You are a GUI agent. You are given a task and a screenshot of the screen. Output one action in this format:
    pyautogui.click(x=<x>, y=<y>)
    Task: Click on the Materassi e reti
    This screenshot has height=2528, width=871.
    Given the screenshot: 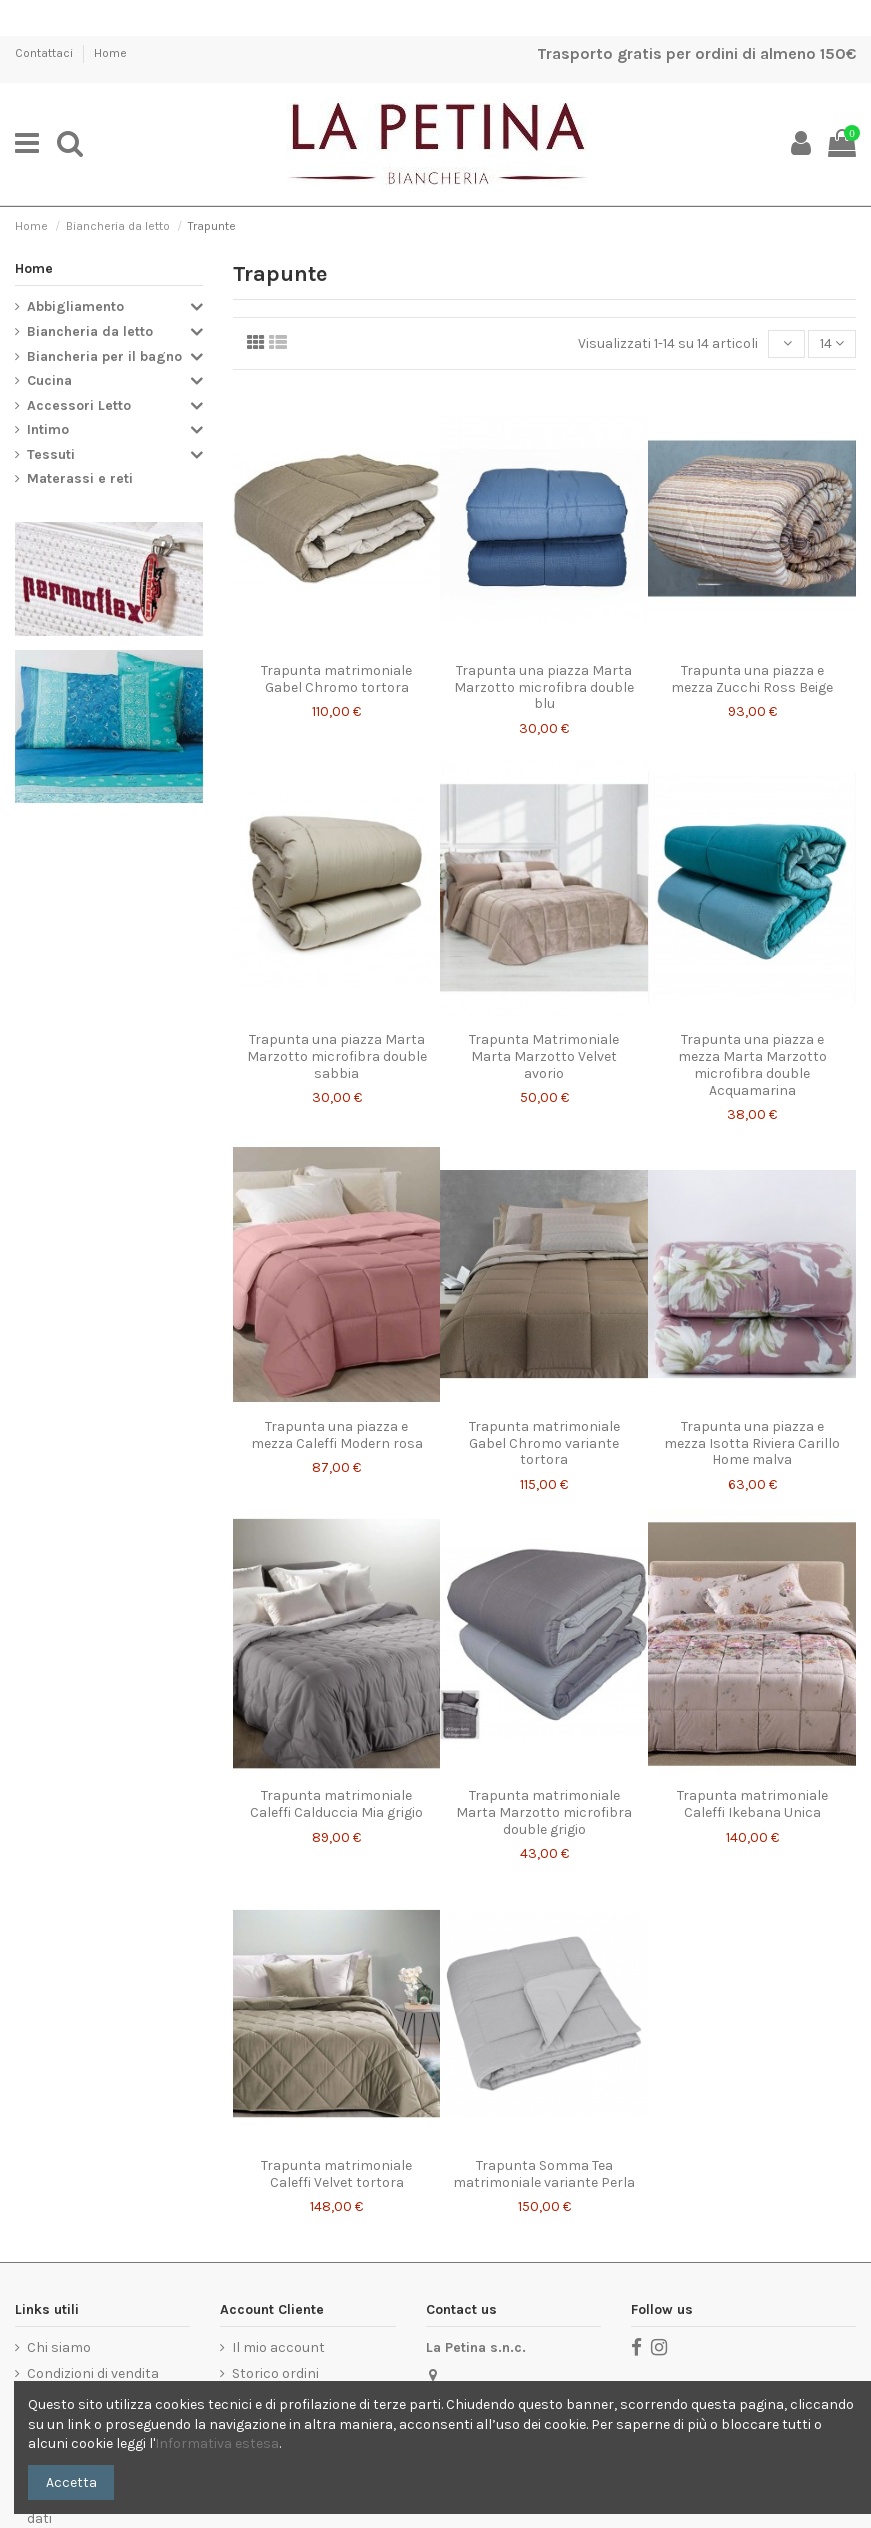 What is the action you would take?
    pyautogui.click(x=80, y=478)
    